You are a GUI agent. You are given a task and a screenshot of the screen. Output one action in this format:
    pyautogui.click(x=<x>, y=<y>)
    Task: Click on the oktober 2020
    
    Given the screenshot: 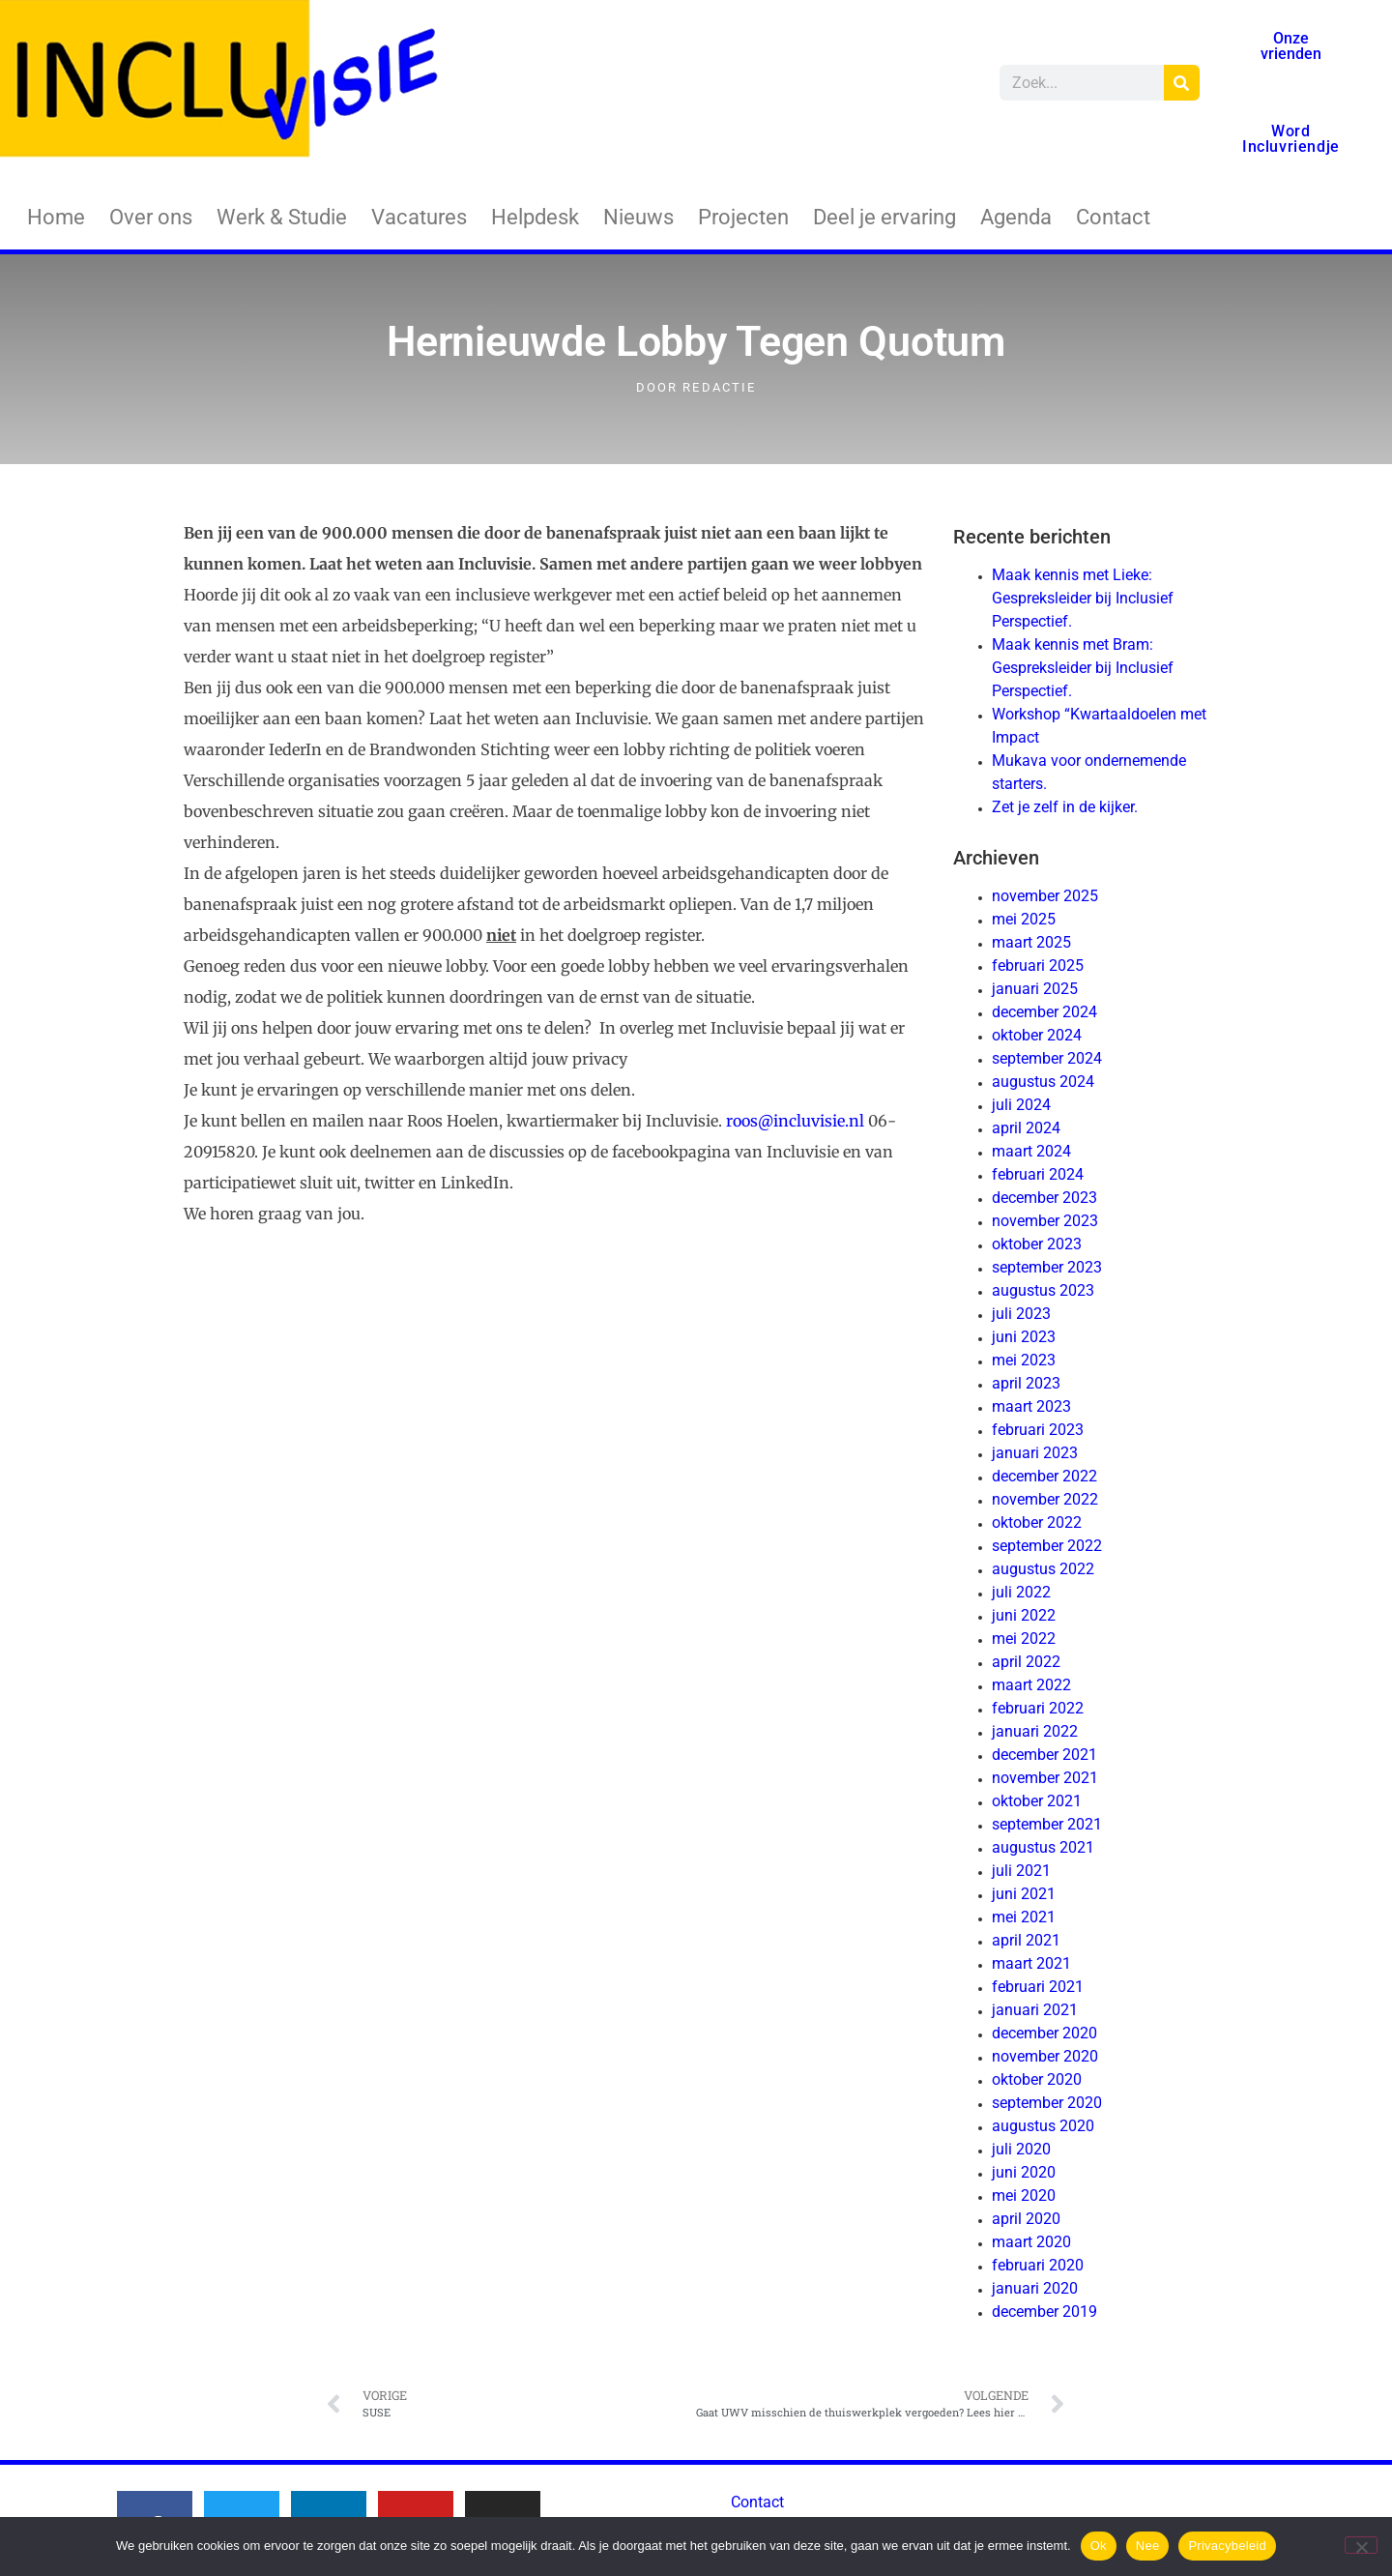 What is the action you would take?
    pyautogui.click(x=1037, y=2079)
    